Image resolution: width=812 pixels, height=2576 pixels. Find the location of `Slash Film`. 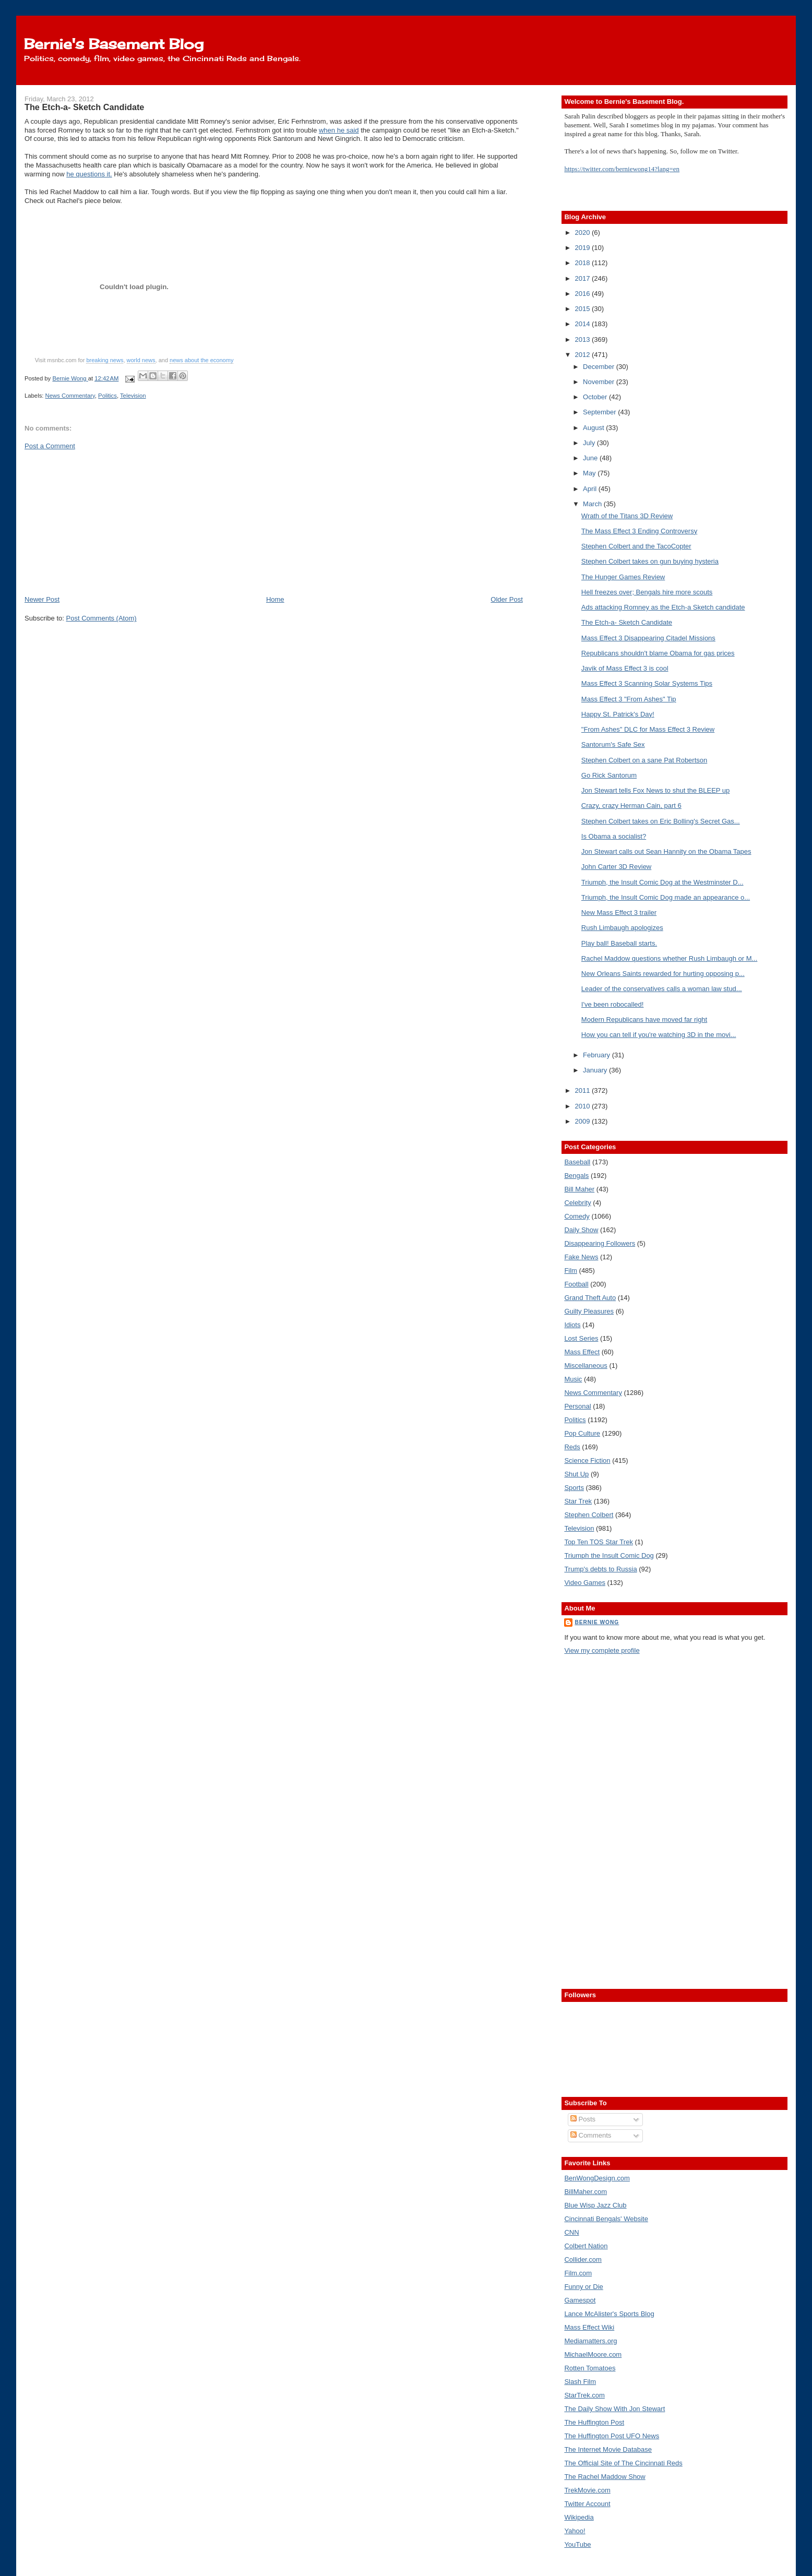

Slash Film is located at coordinates (580, 2382).